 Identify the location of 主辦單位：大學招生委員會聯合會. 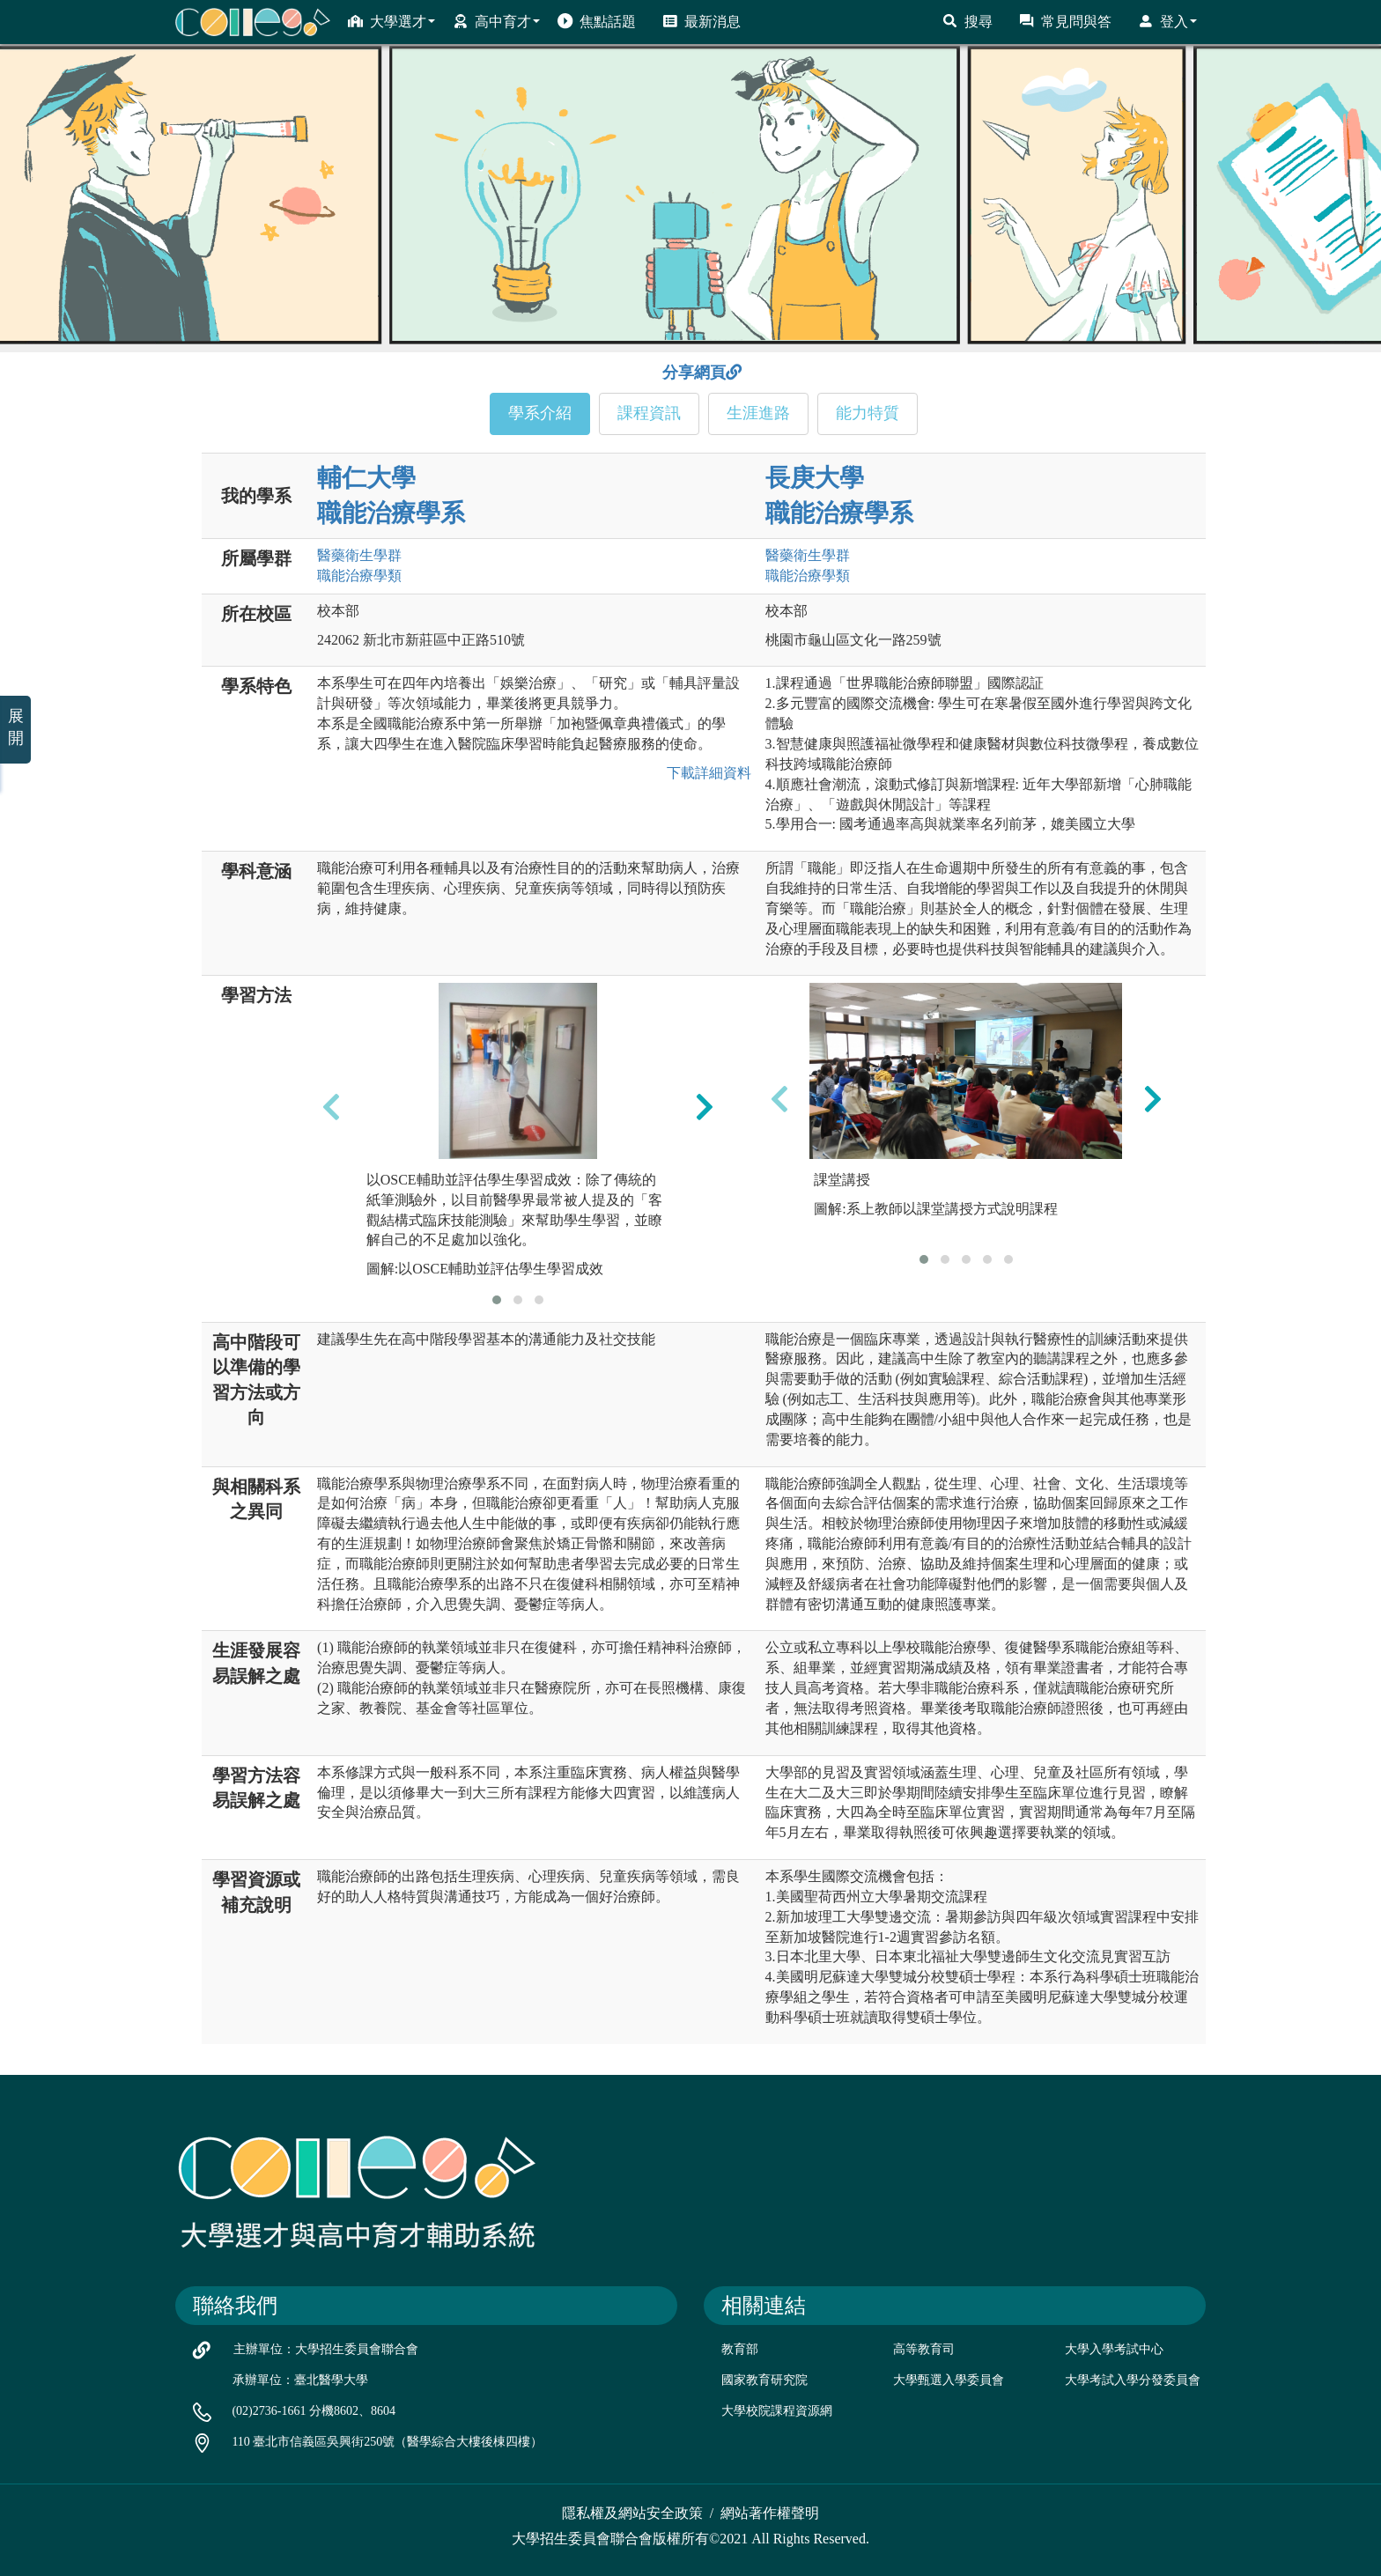
(325, 2349).